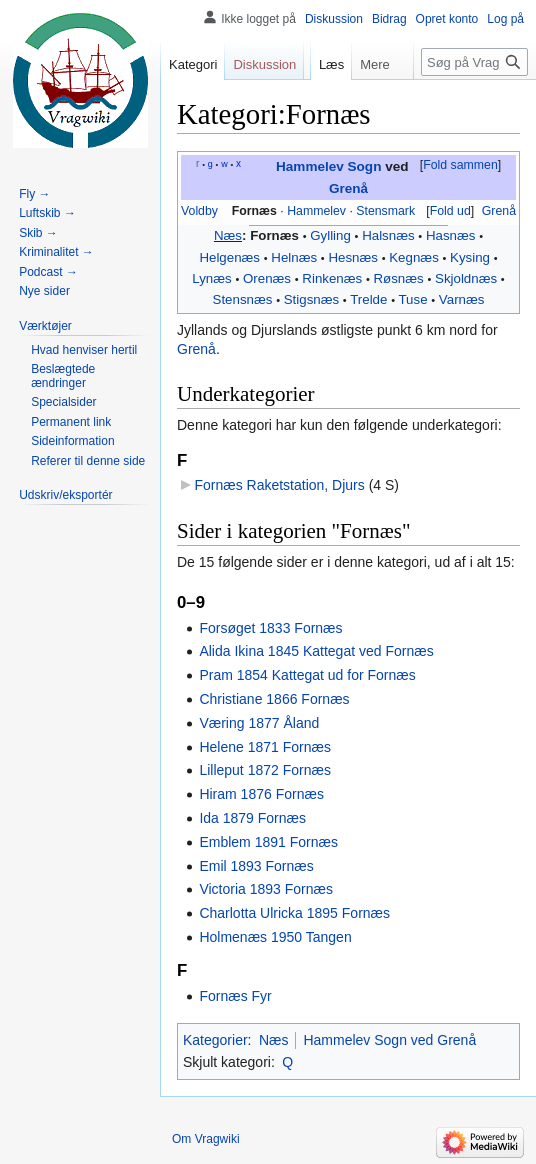  I want to click on Emil 1893 Fornæs, so click(256, 866).